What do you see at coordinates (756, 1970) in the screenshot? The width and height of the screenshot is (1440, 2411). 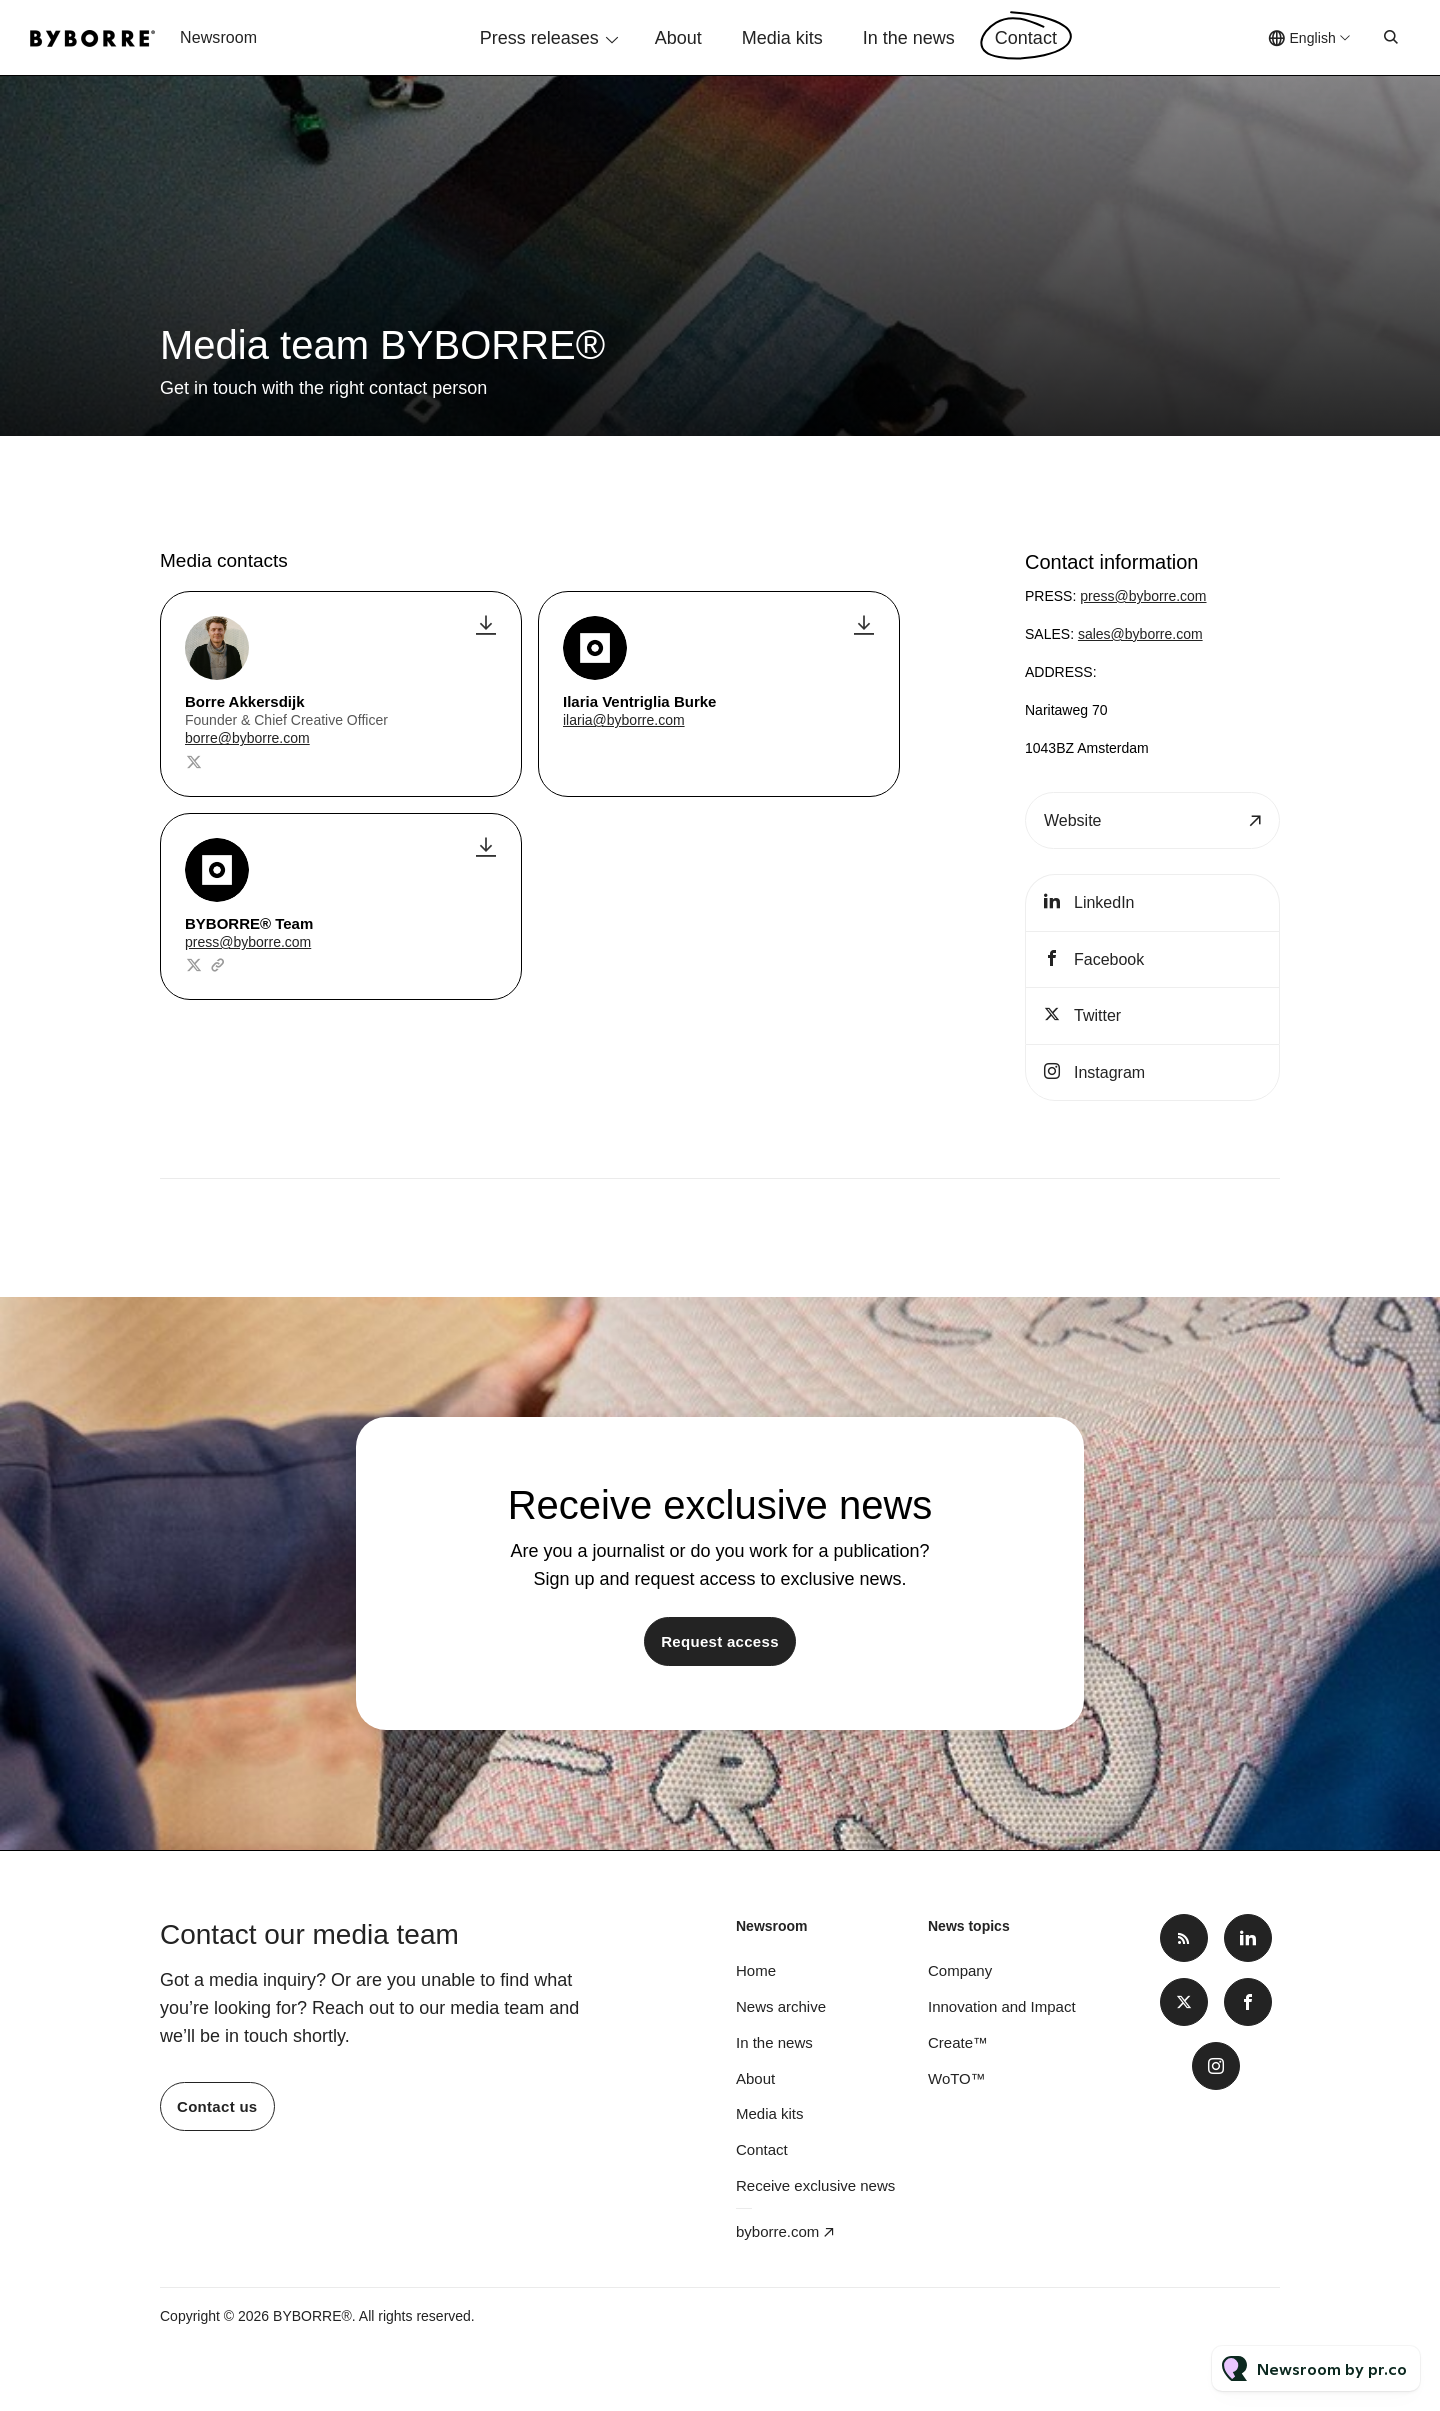 I see `Home` at bounding box center [756, 1970].